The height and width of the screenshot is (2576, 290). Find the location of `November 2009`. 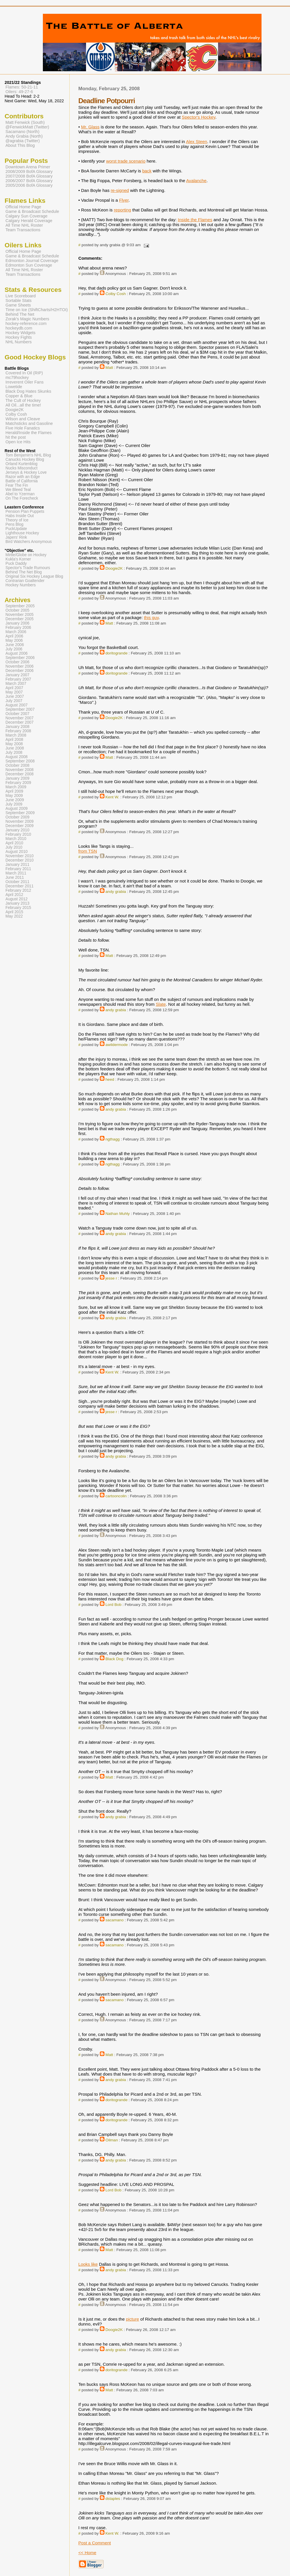

November 2009 is located at coordinates (19, 821).